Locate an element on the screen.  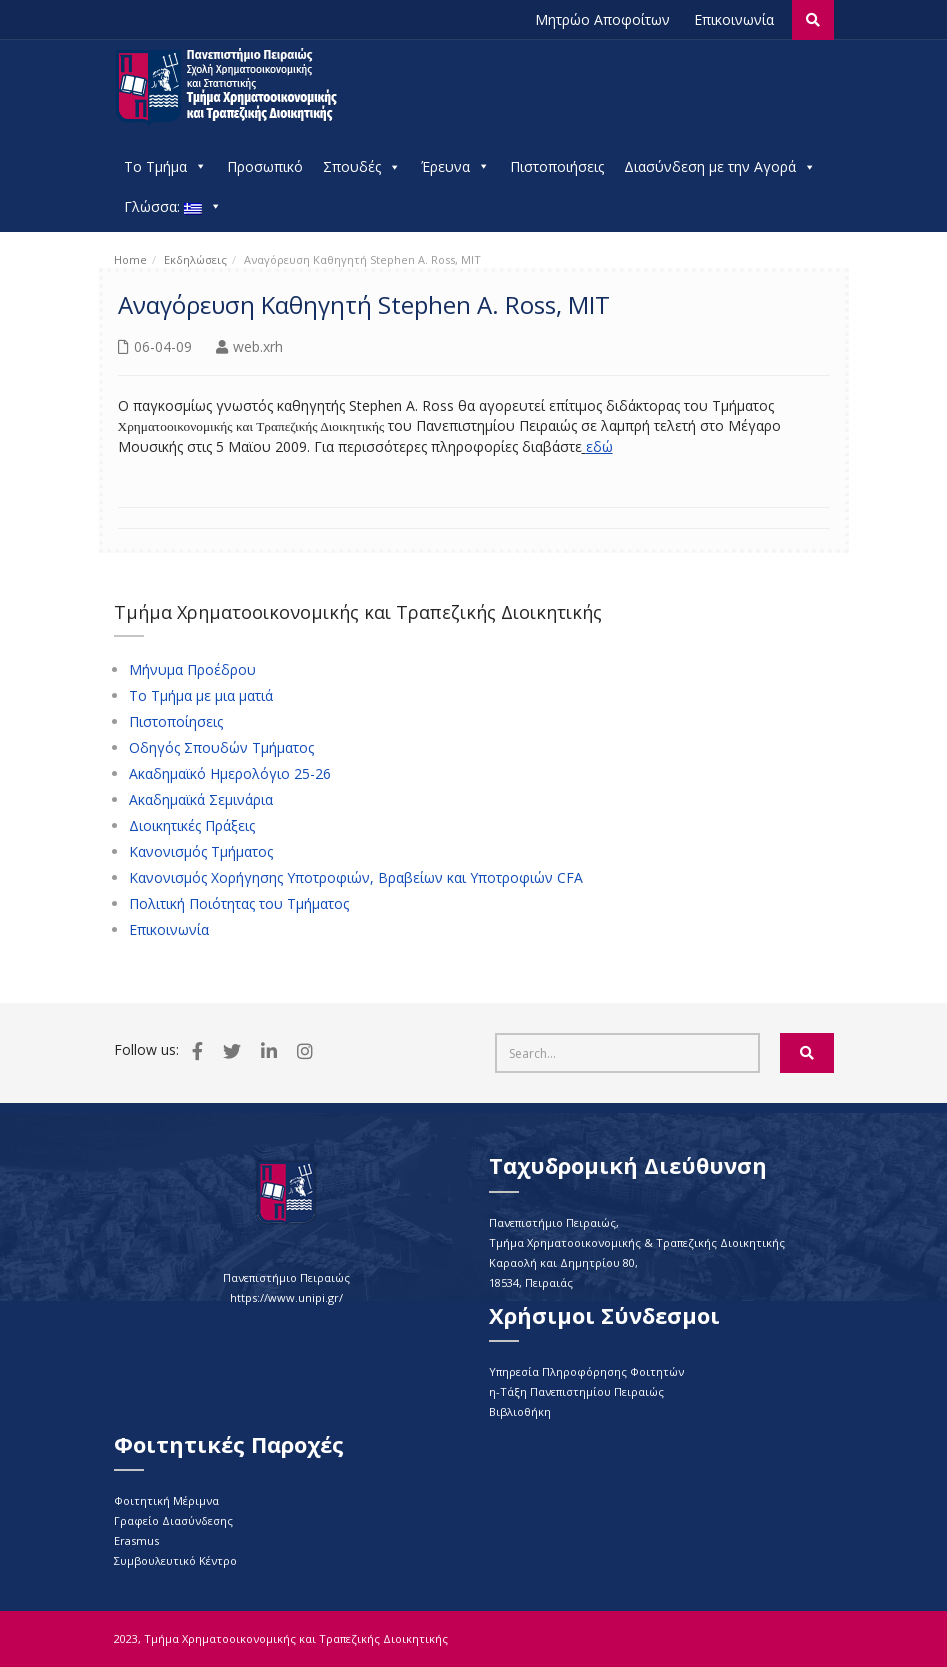
Σπουδές is located at coordinates (362, 167).